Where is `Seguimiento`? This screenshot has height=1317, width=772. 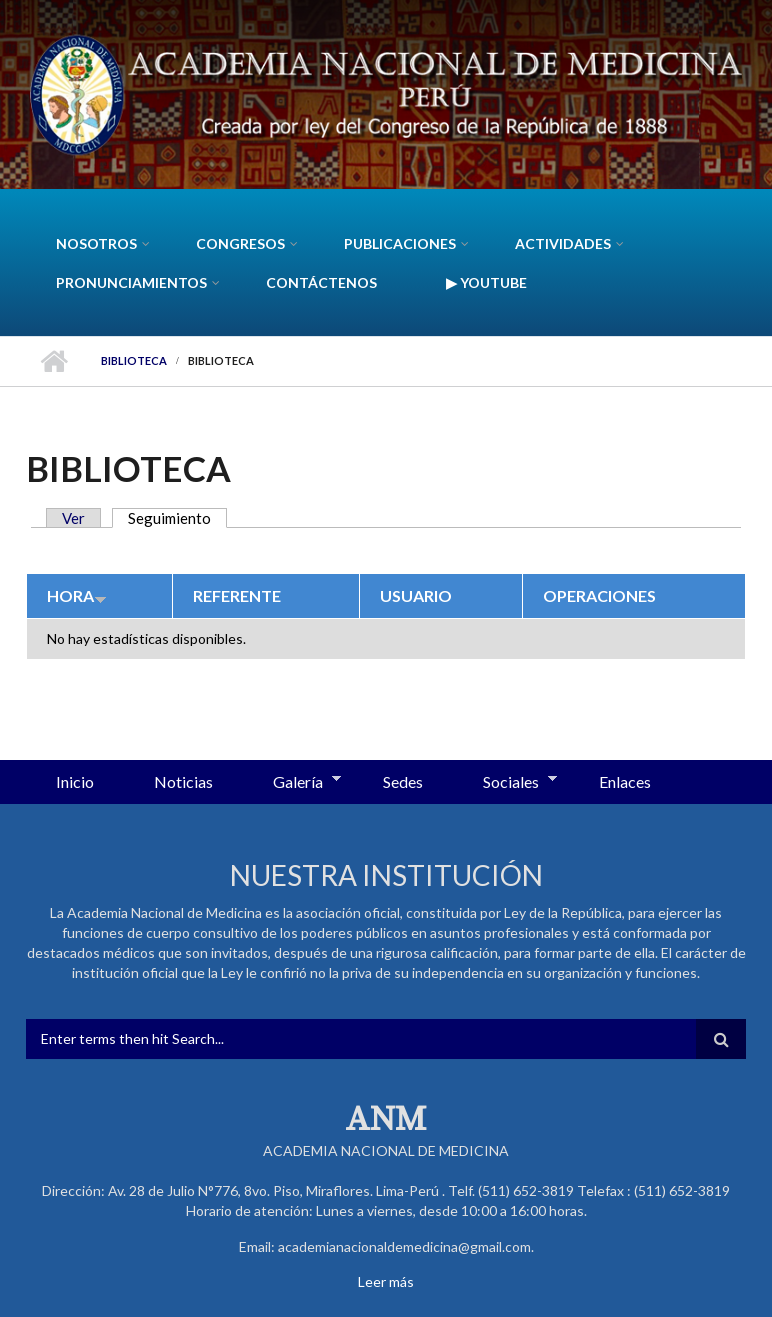
Seguimiento is located at coordinates (177, 518).